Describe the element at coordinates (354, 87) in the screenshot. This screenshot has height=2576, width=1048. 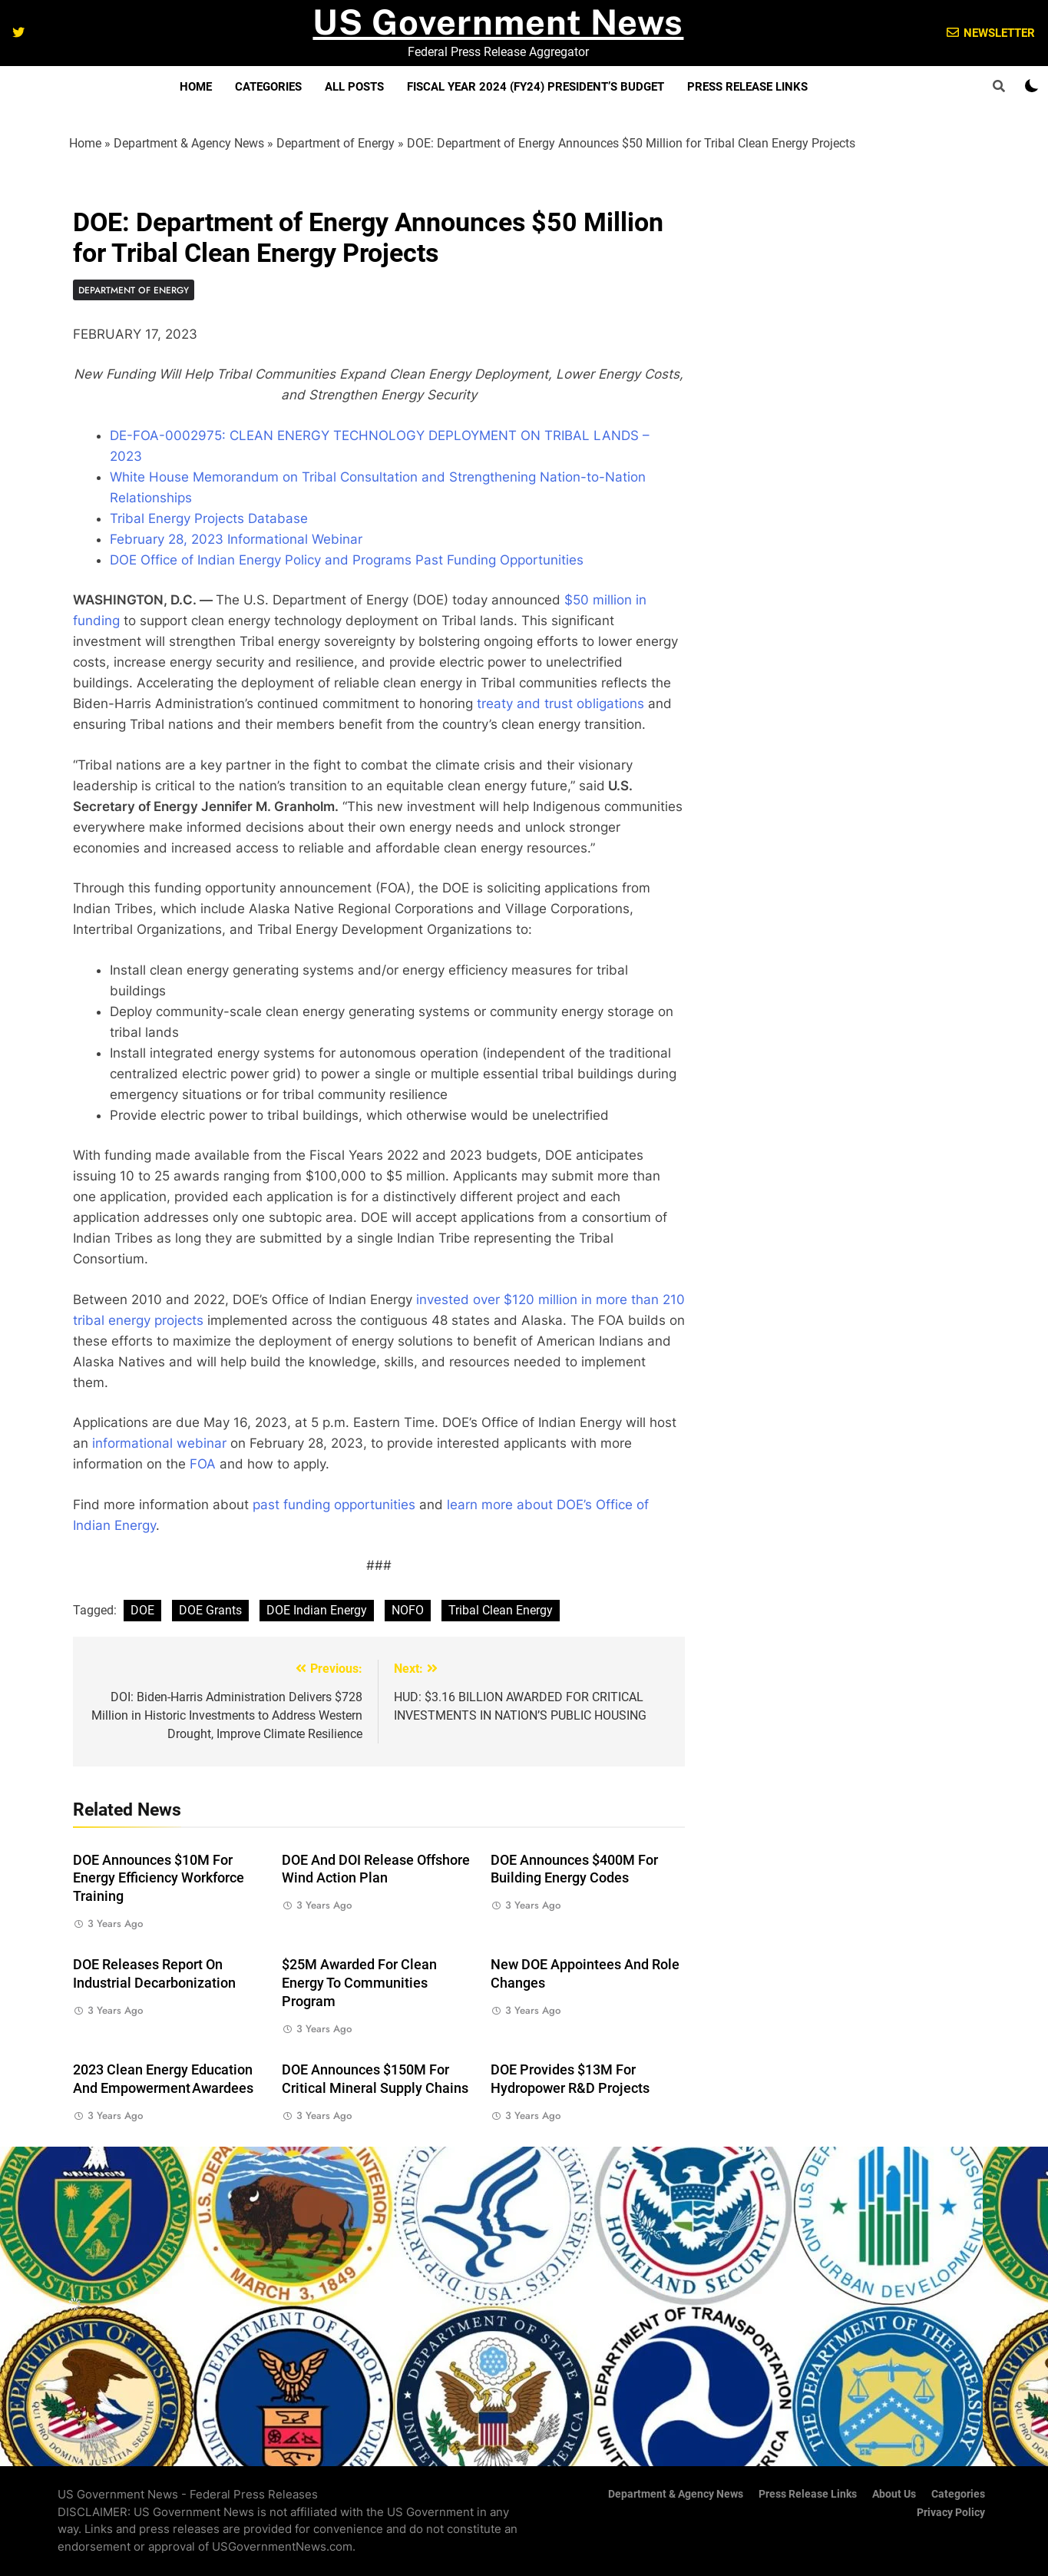
I see `All Posts` at that location.